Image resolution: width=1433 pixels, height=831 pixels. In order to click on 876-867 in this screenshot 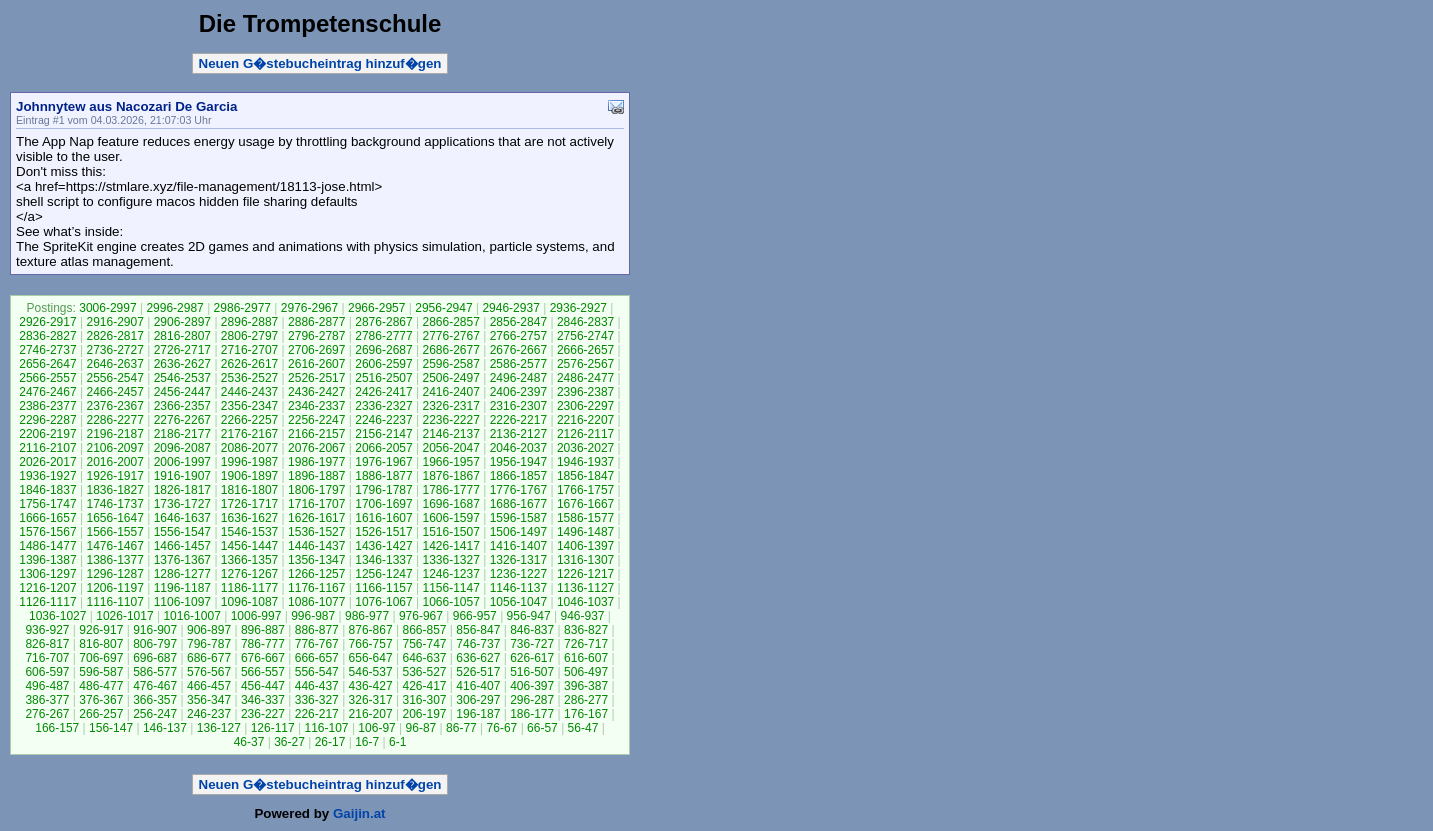, I will do `click(371, 630)`.